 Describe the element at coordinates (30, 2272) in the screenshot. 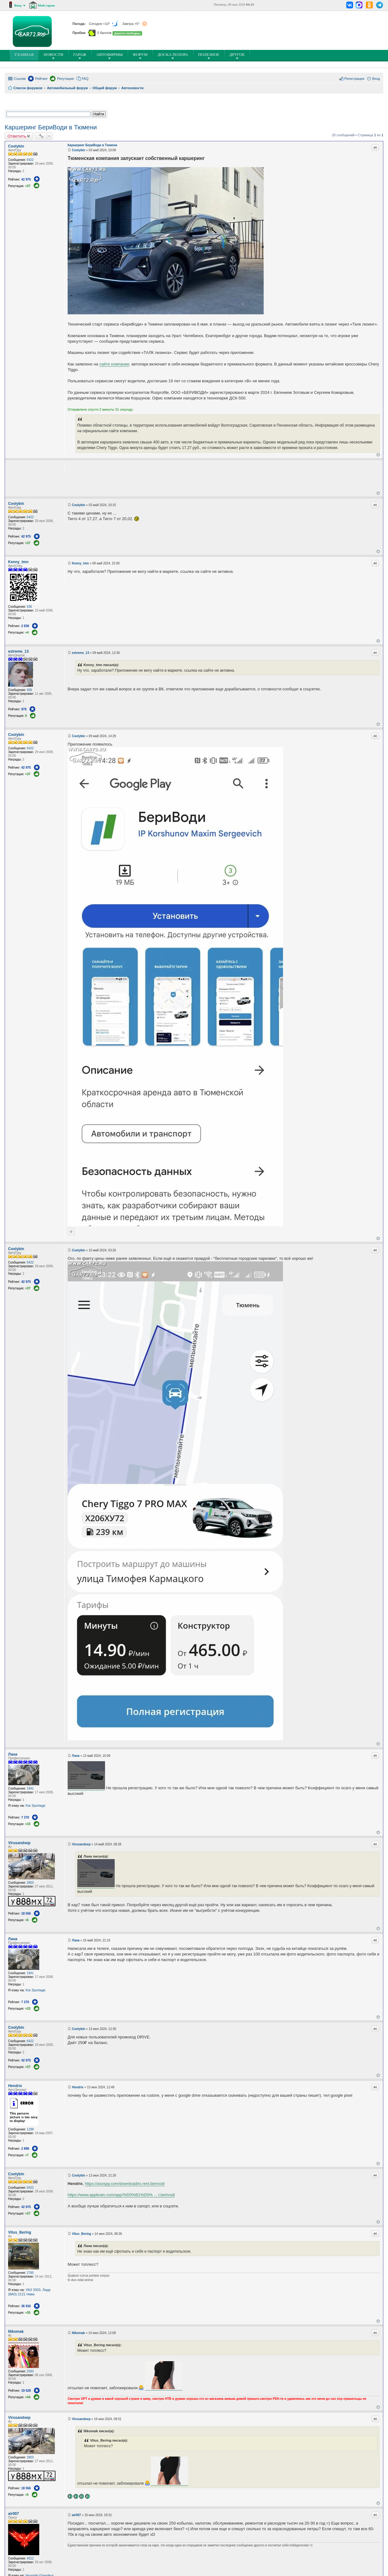

I see `2760` at that location.